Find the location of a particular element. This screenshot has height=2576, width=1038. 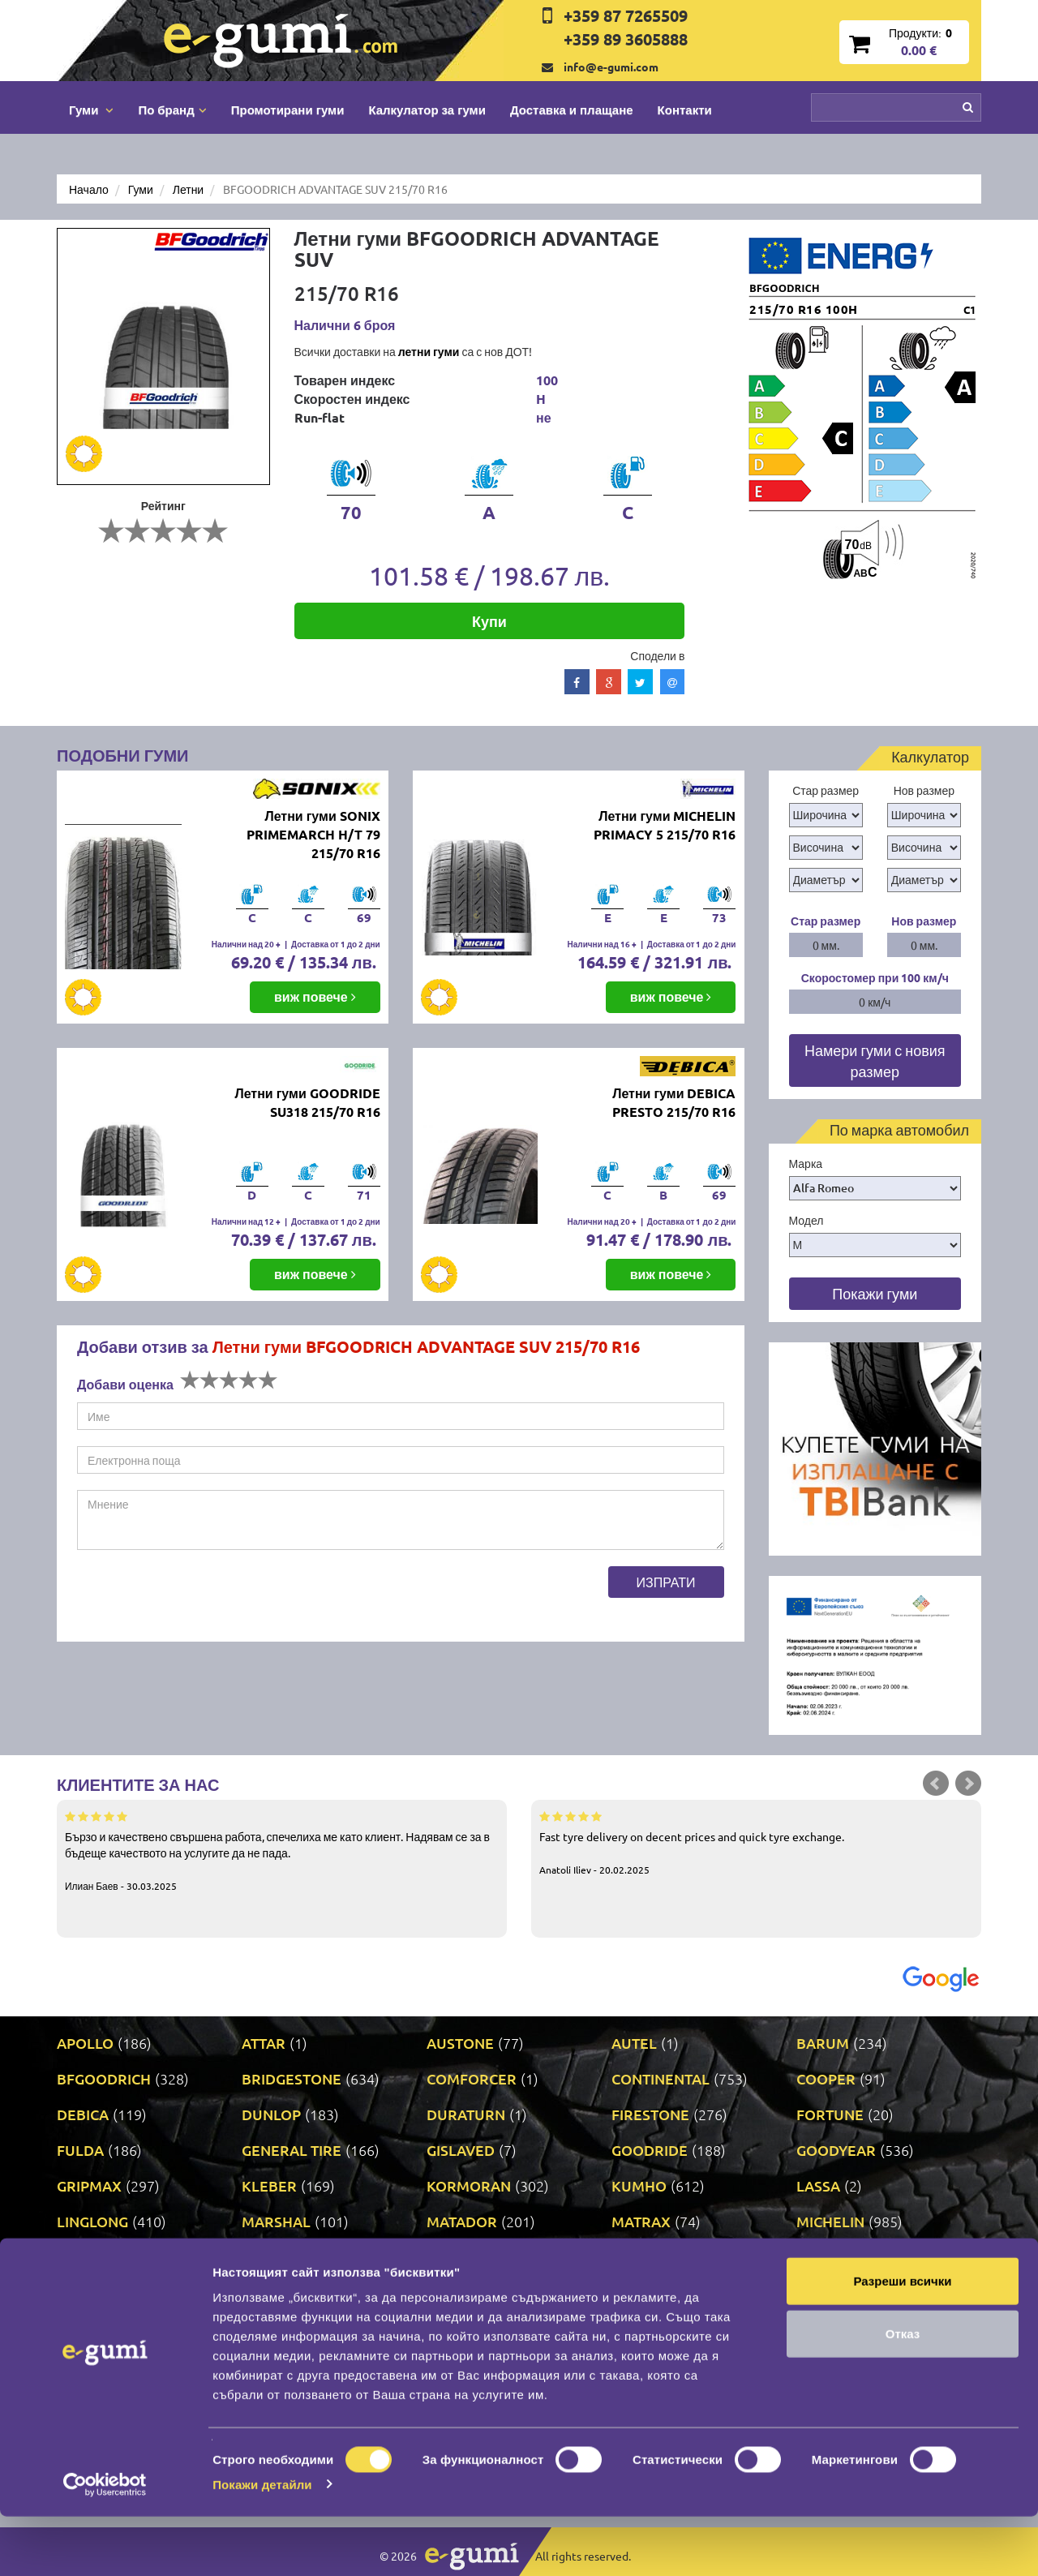

KLEBER is located at coordinates (269, 2185).